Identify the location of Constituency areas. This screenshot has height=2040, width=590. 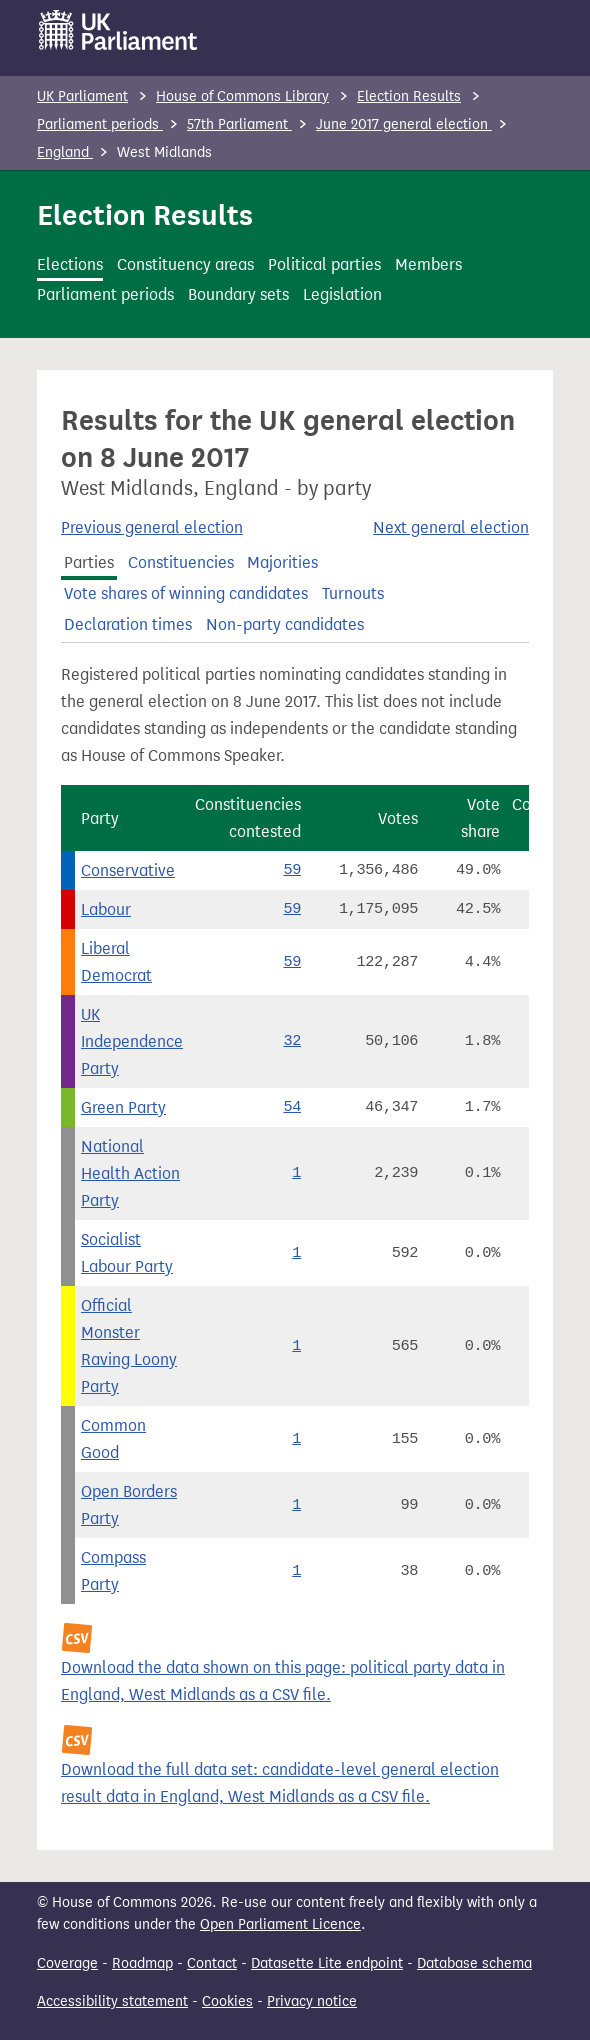
(185, 264).